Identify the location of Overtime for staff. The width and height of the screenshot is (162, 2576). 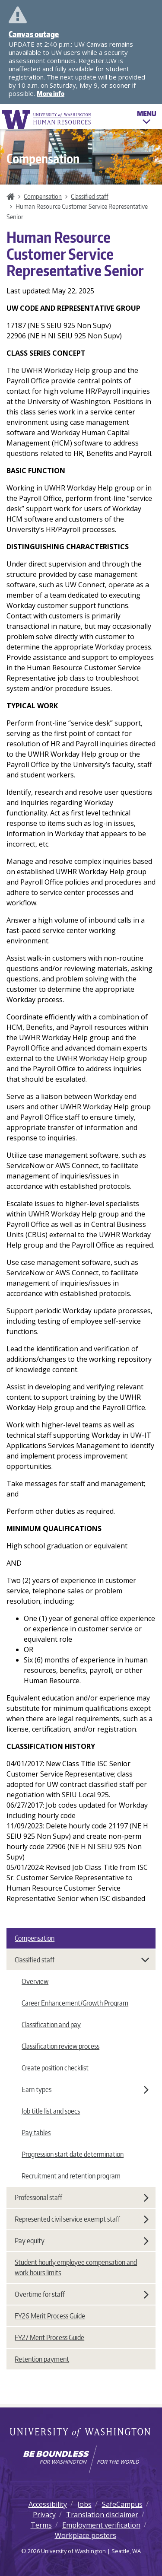
(82, 2294).